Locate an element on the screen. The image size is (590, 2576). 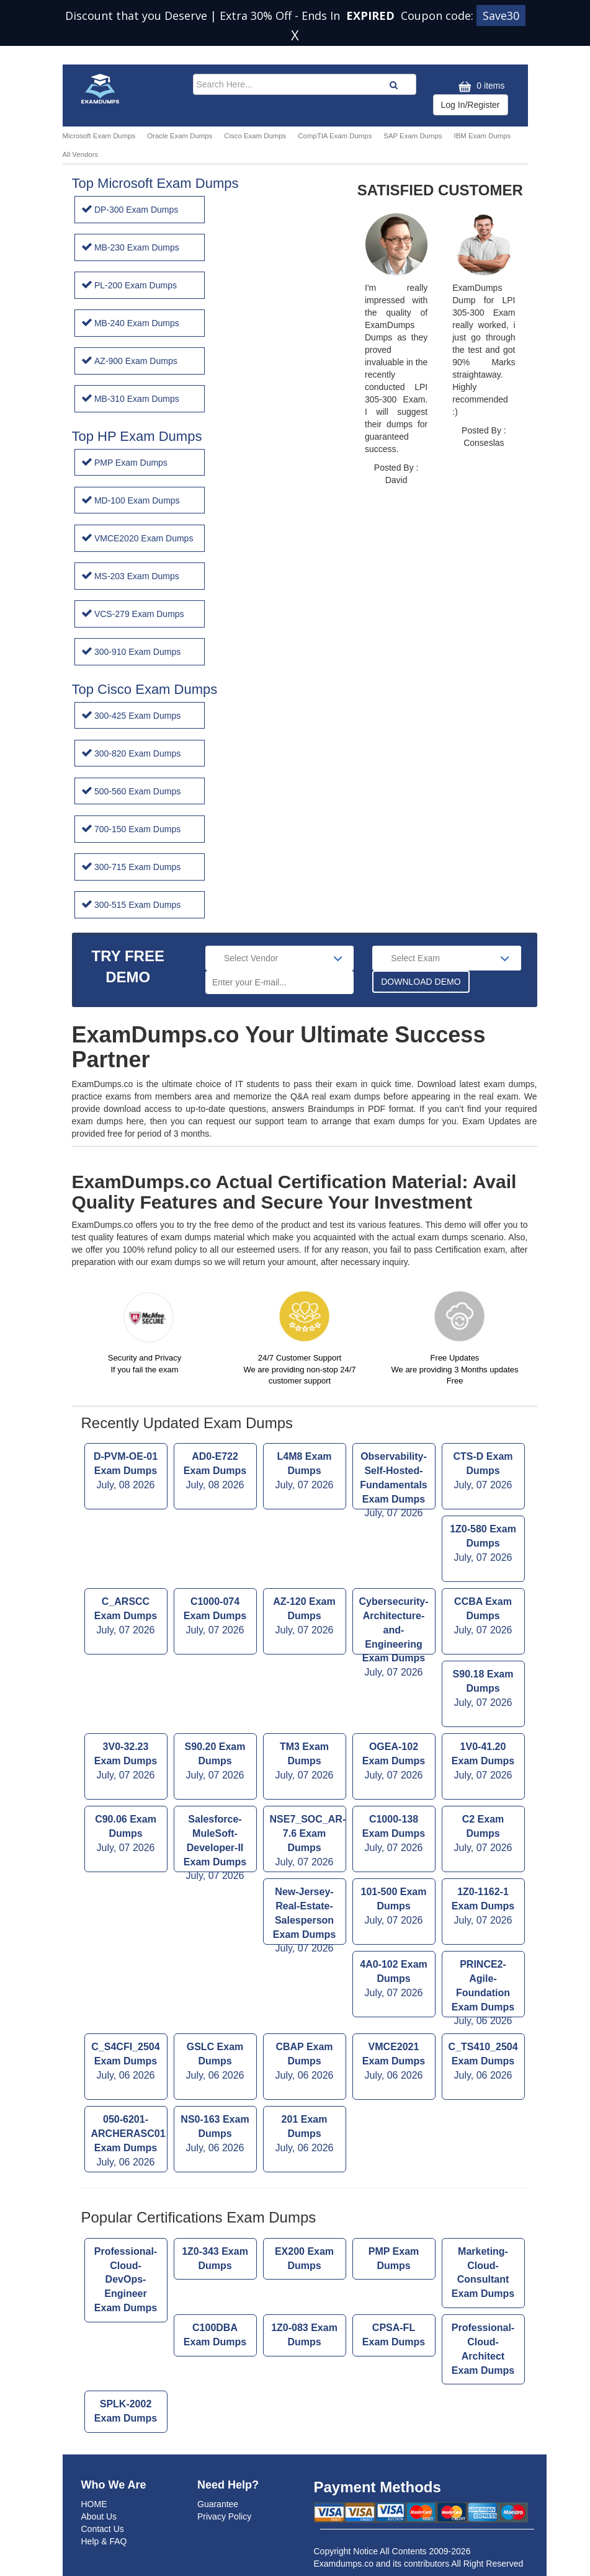
HOME is located at coordinates (94, 2504).